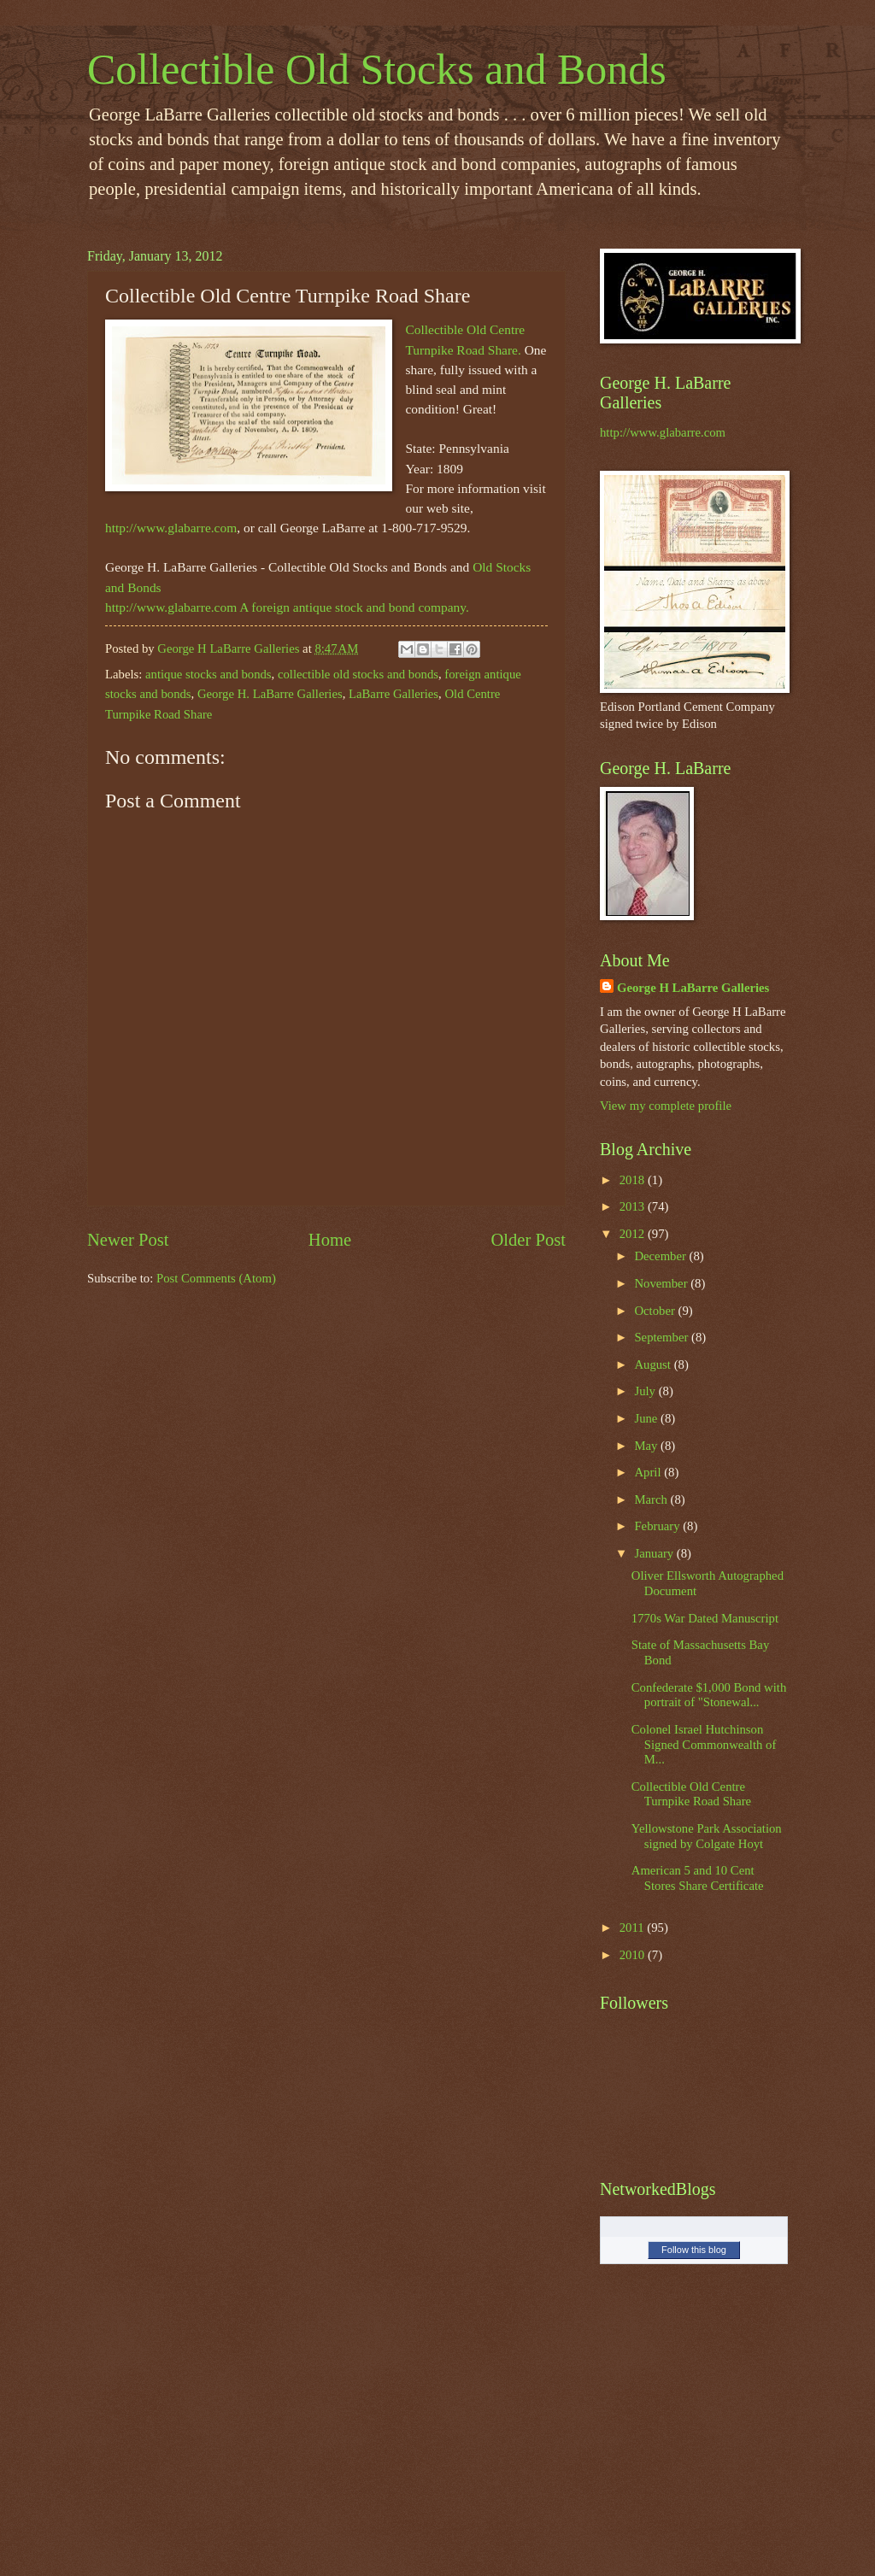  I want to click on Home, so click(329, 1239).